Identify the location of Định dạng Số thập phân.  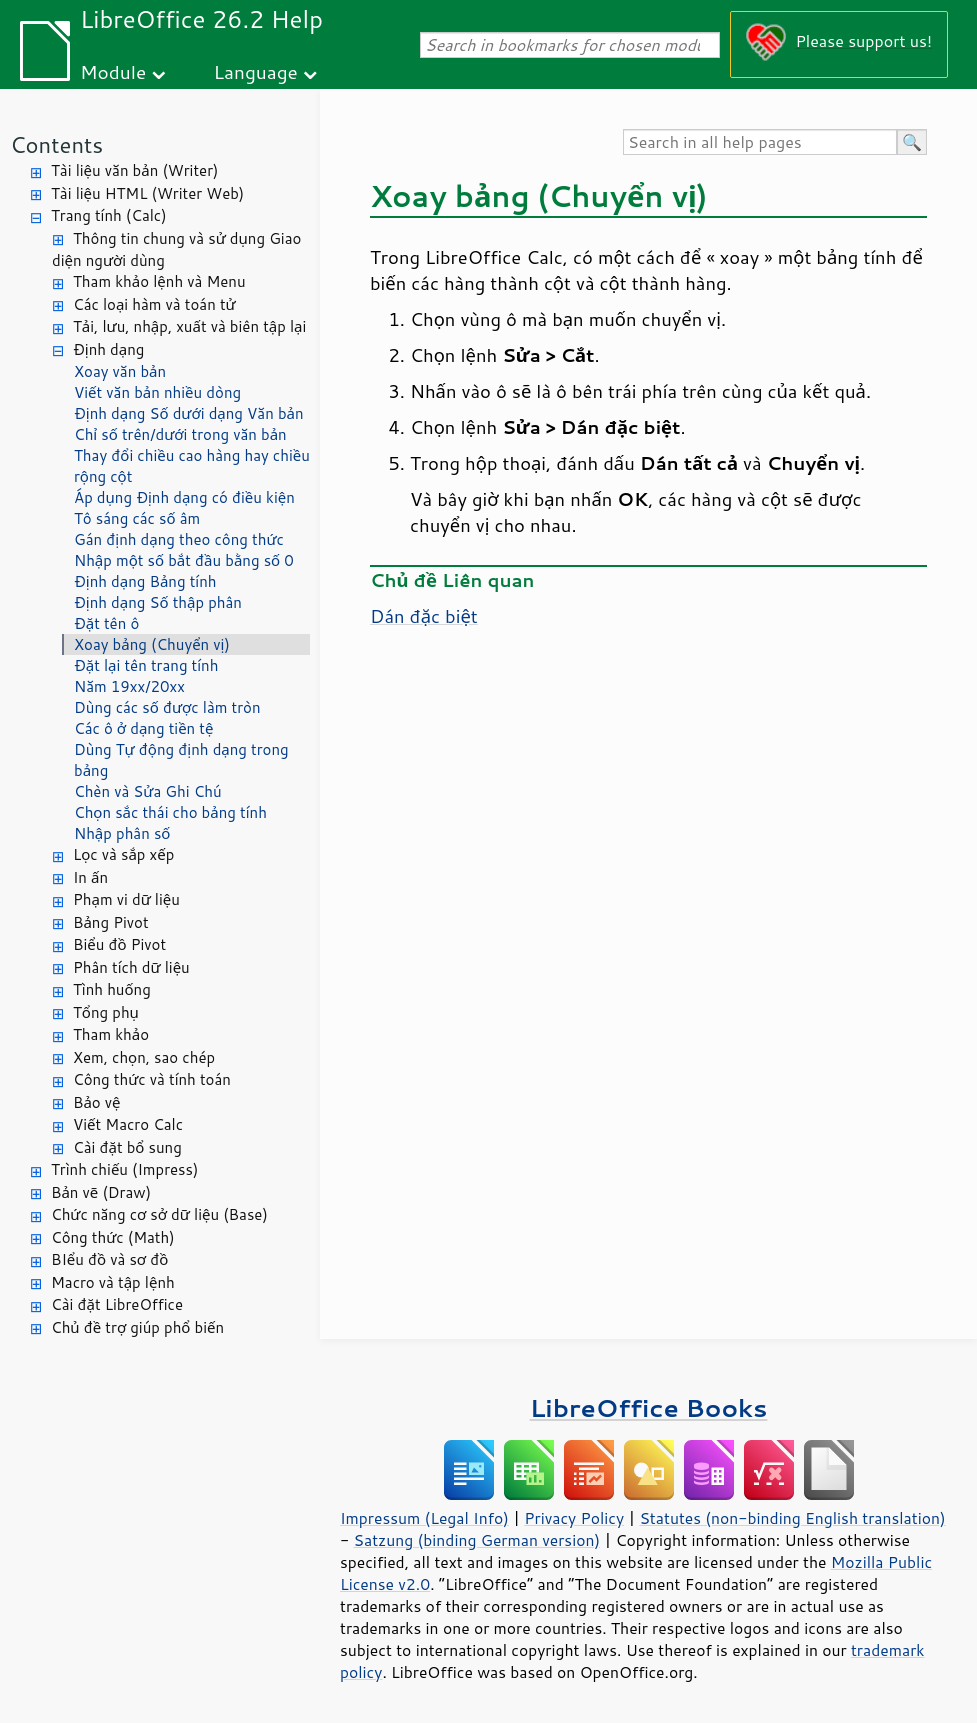
(158, 602).